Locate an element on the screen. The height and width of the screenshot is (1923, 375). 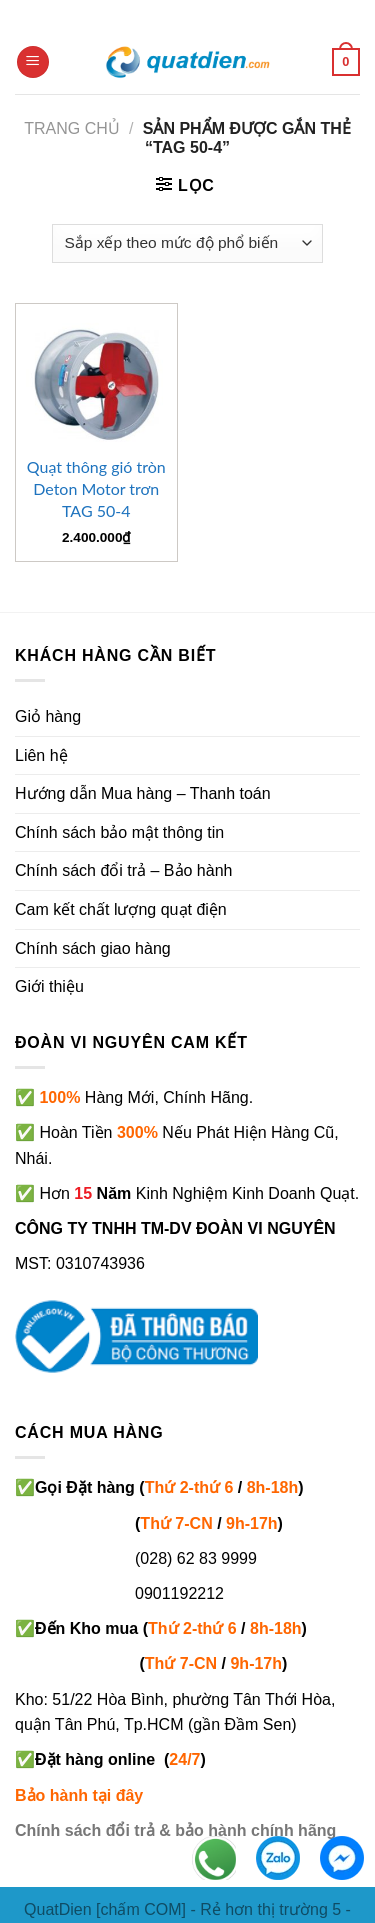
Trang chủ is located at coordinates (72, 128).